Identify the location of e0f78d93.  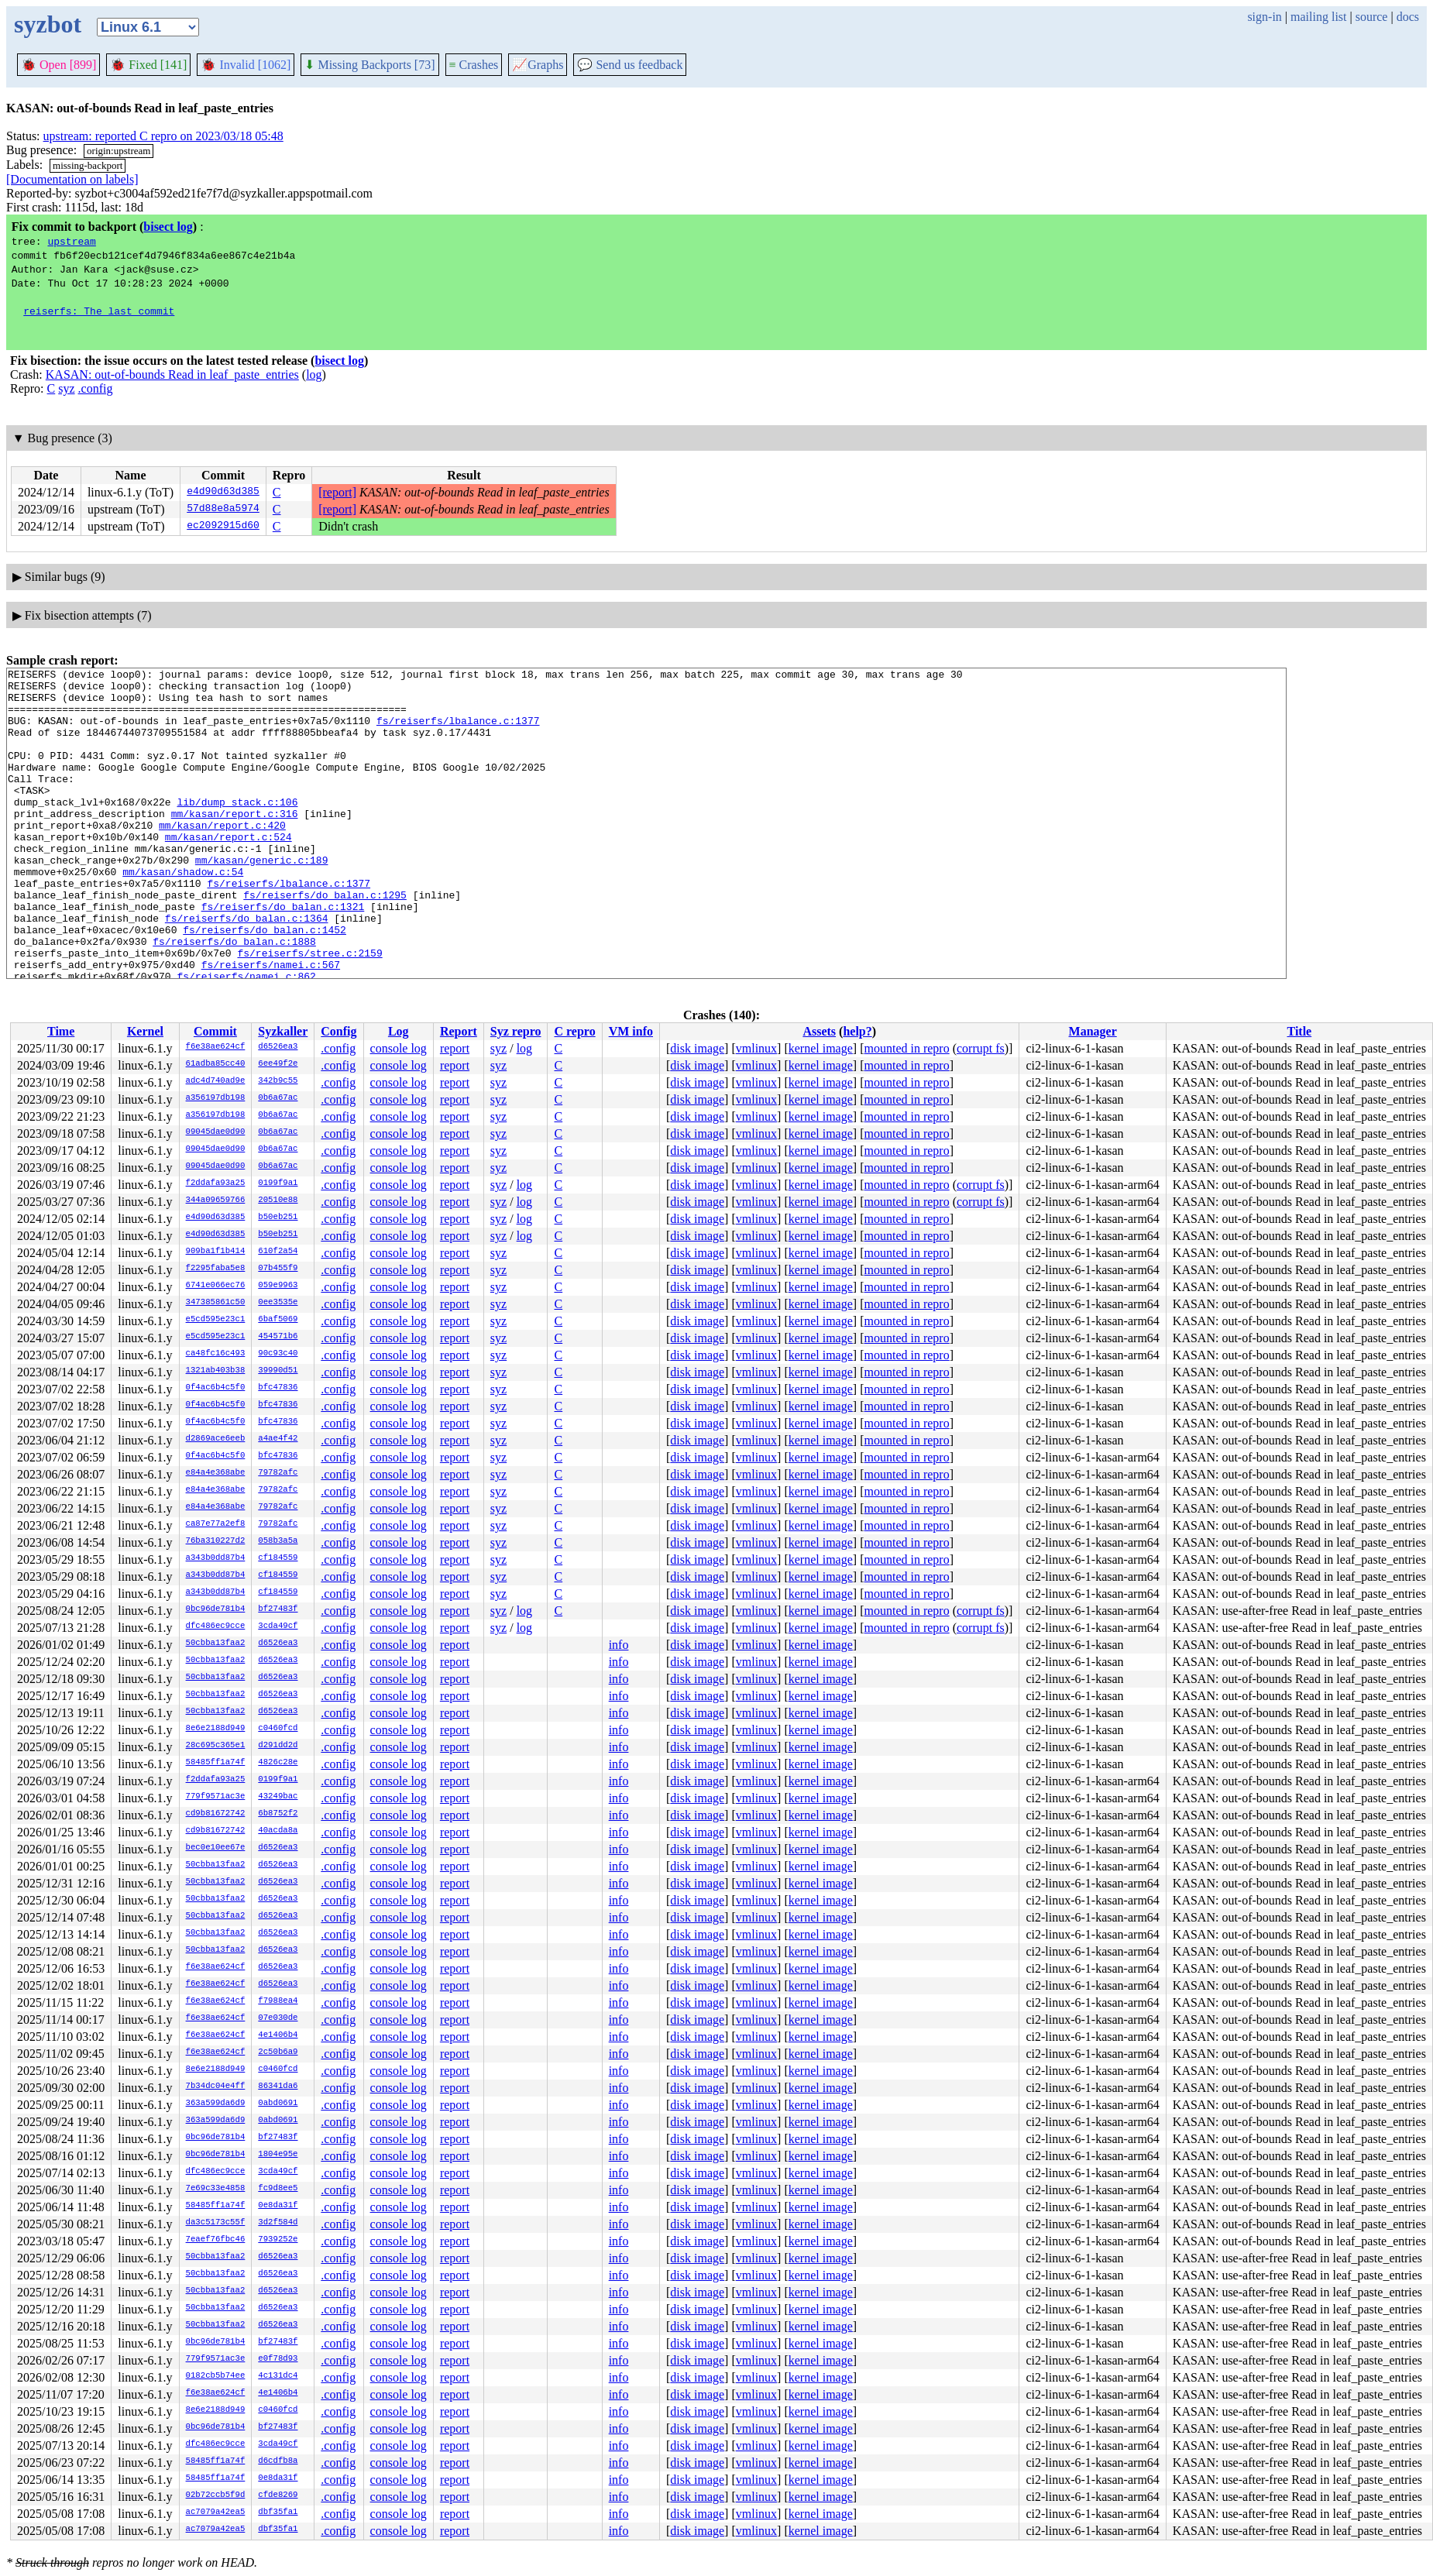
(277, 2359).